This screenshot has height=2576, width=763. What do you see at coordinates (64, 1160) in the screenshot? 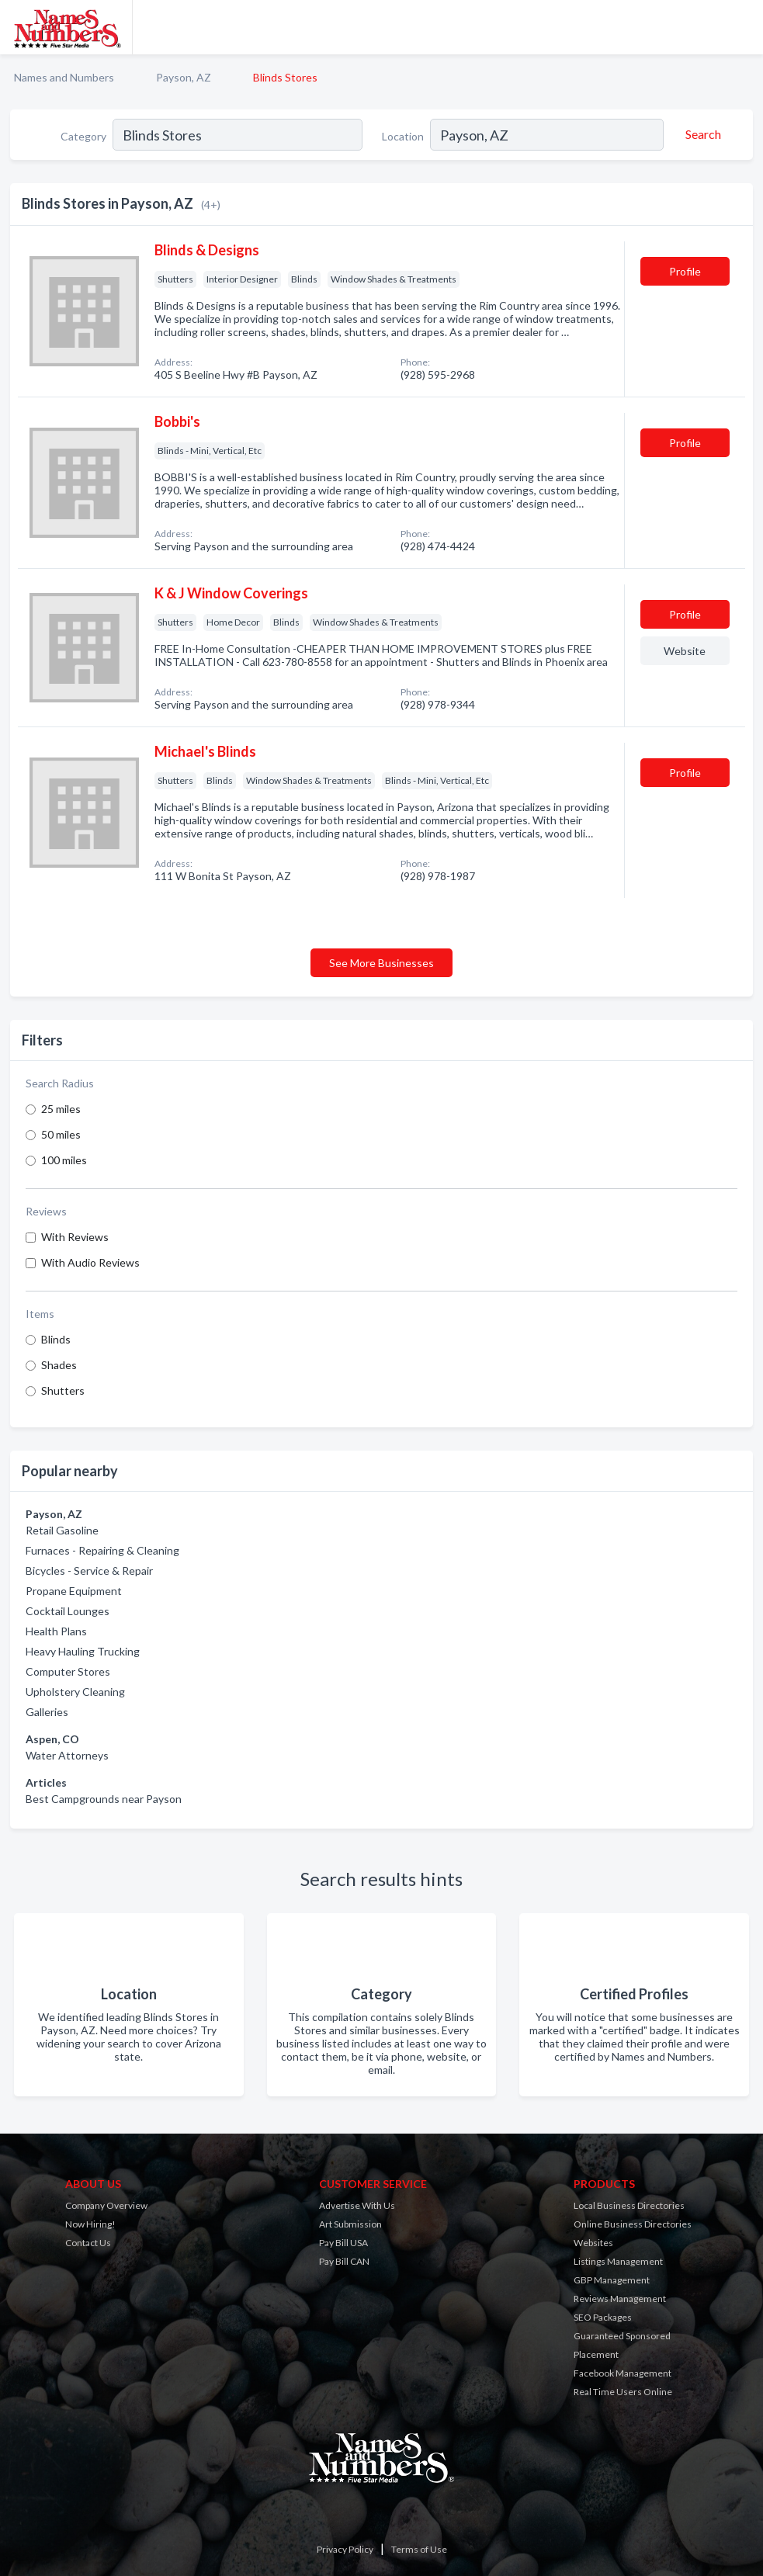
I see `100 miles` at bounding box center [64, 1160].